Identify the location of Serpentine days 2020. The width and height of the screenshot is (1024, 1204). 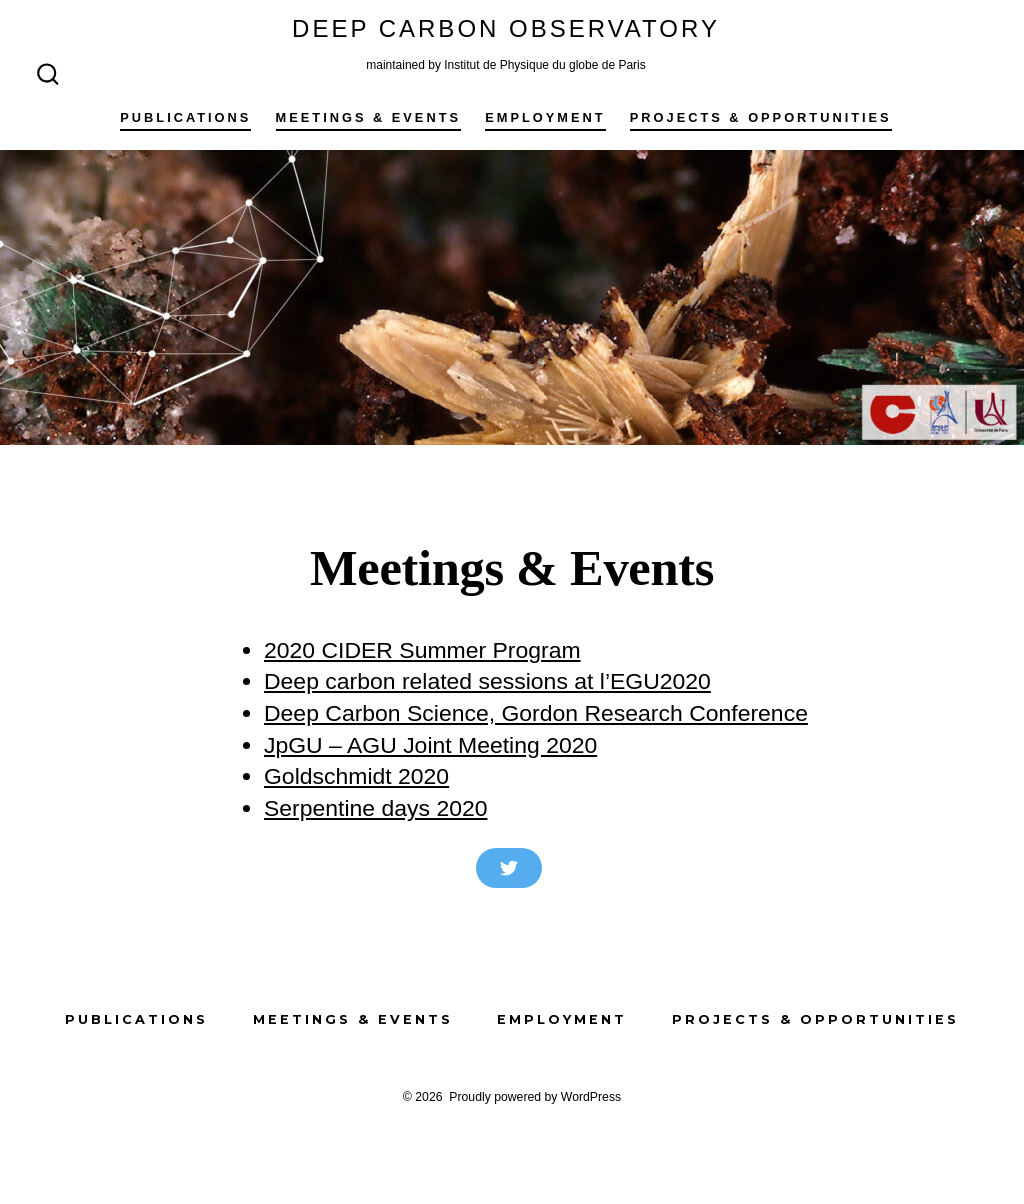
(375, 808).